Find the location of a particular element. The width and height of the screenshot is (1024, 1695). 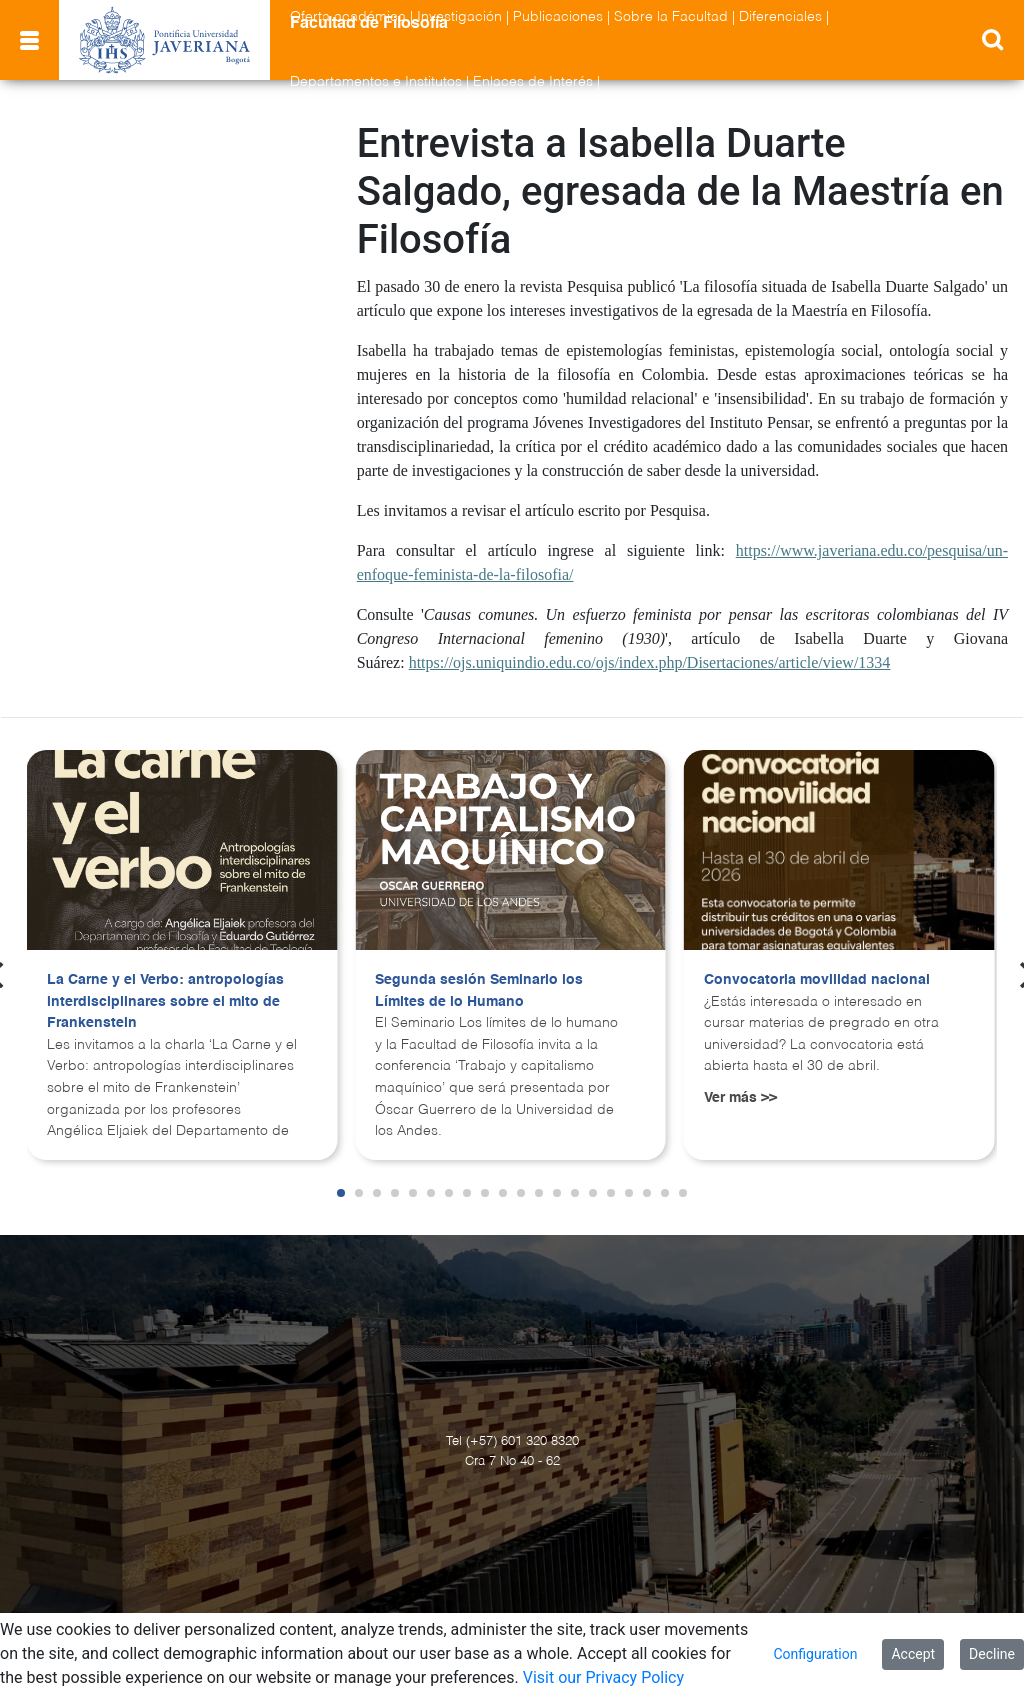

Sobre la Facultad is located at coordinates (671, 17).